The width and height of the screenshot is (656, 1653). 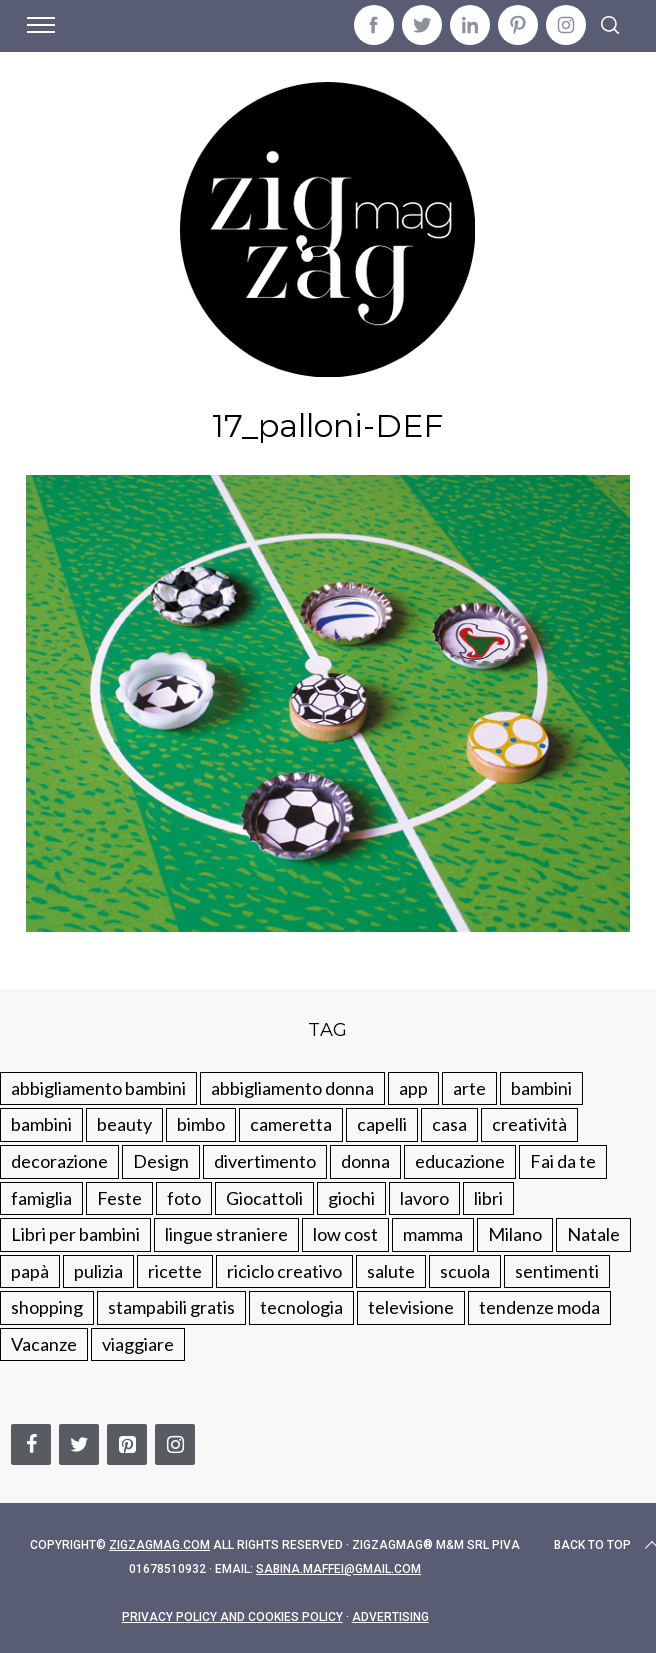 What do you see at coordinates (184, 1198) in the screenshot?
I see `foto [foto (19 elementi)]` at bounding box center [184, 1198].